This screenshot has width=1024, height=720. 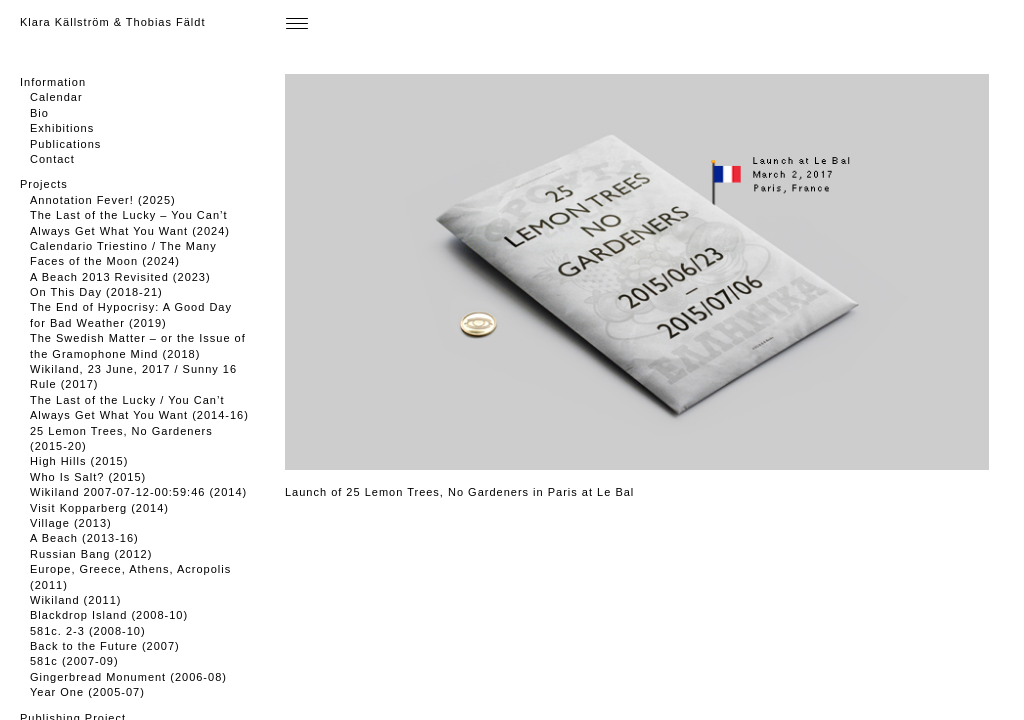 What do you see at coordinates (128, 677) in the screenshot?
I see `Gingerbread Monument (2006-08)` at bounding box center [128, 677].